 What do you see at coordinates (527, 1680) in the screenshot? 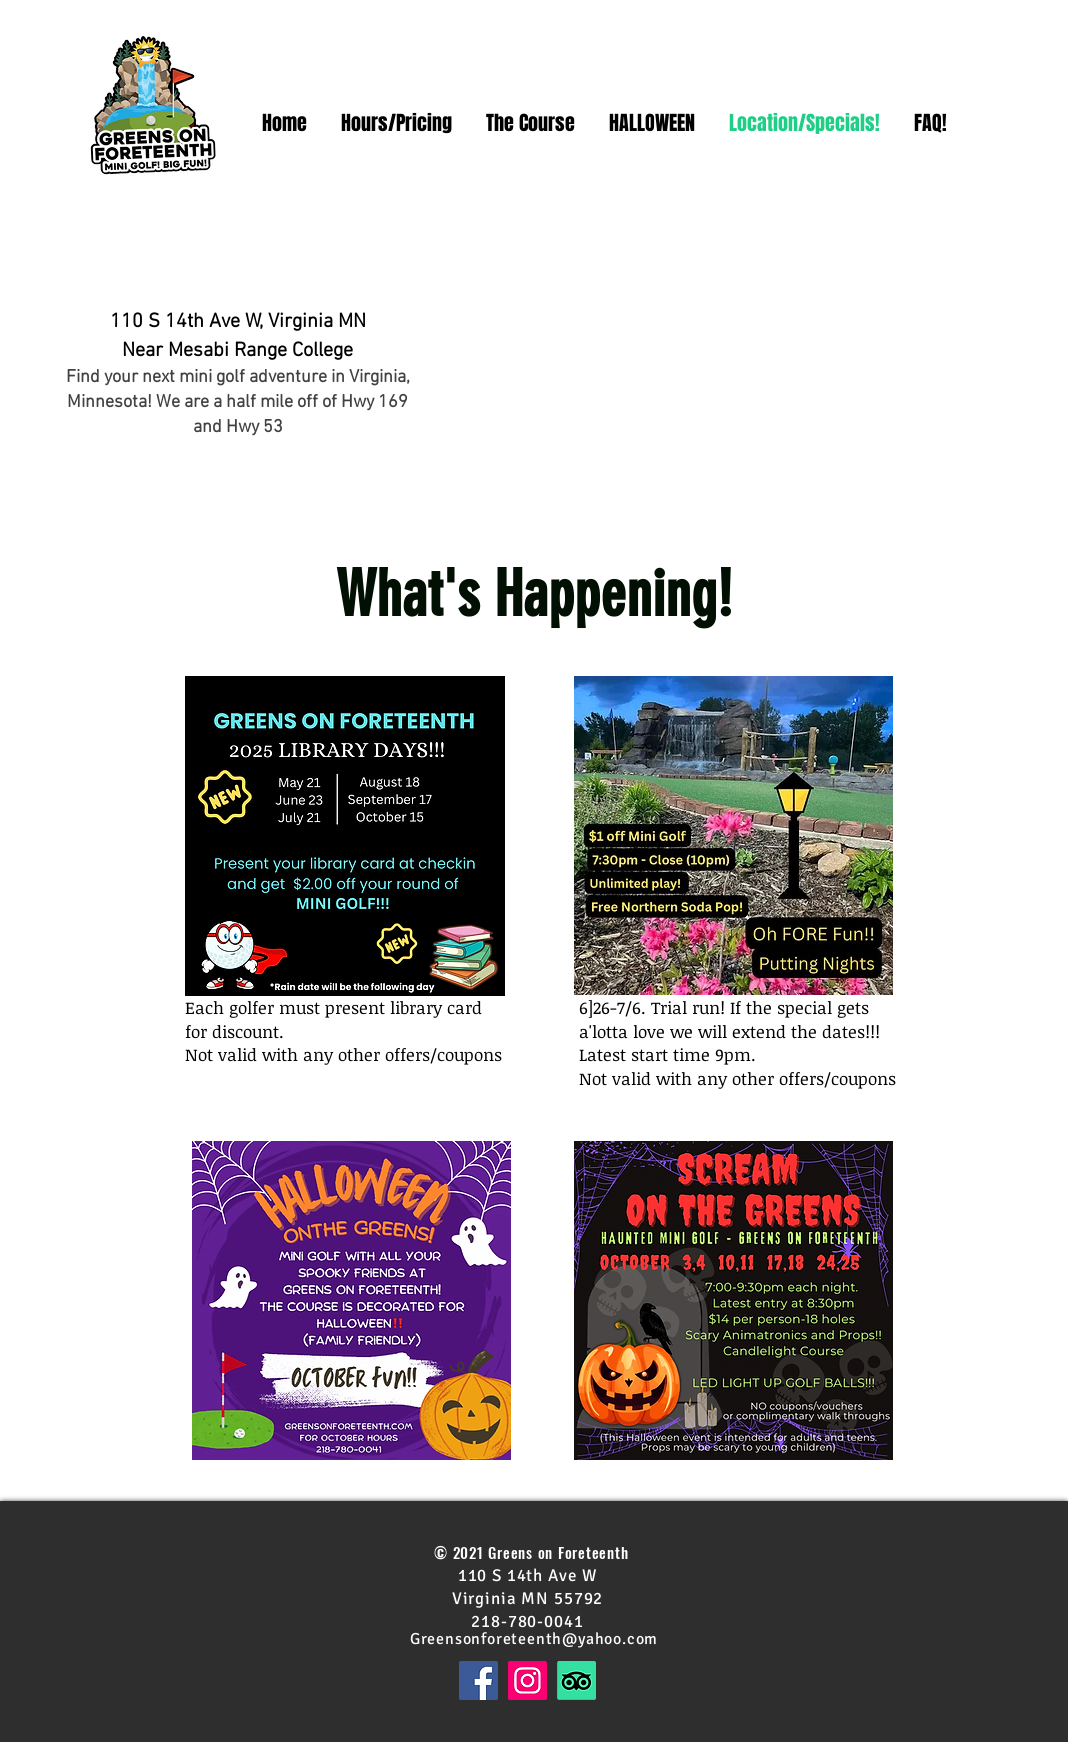
I see `[Instagram]` at bounding box center [527, 1680].